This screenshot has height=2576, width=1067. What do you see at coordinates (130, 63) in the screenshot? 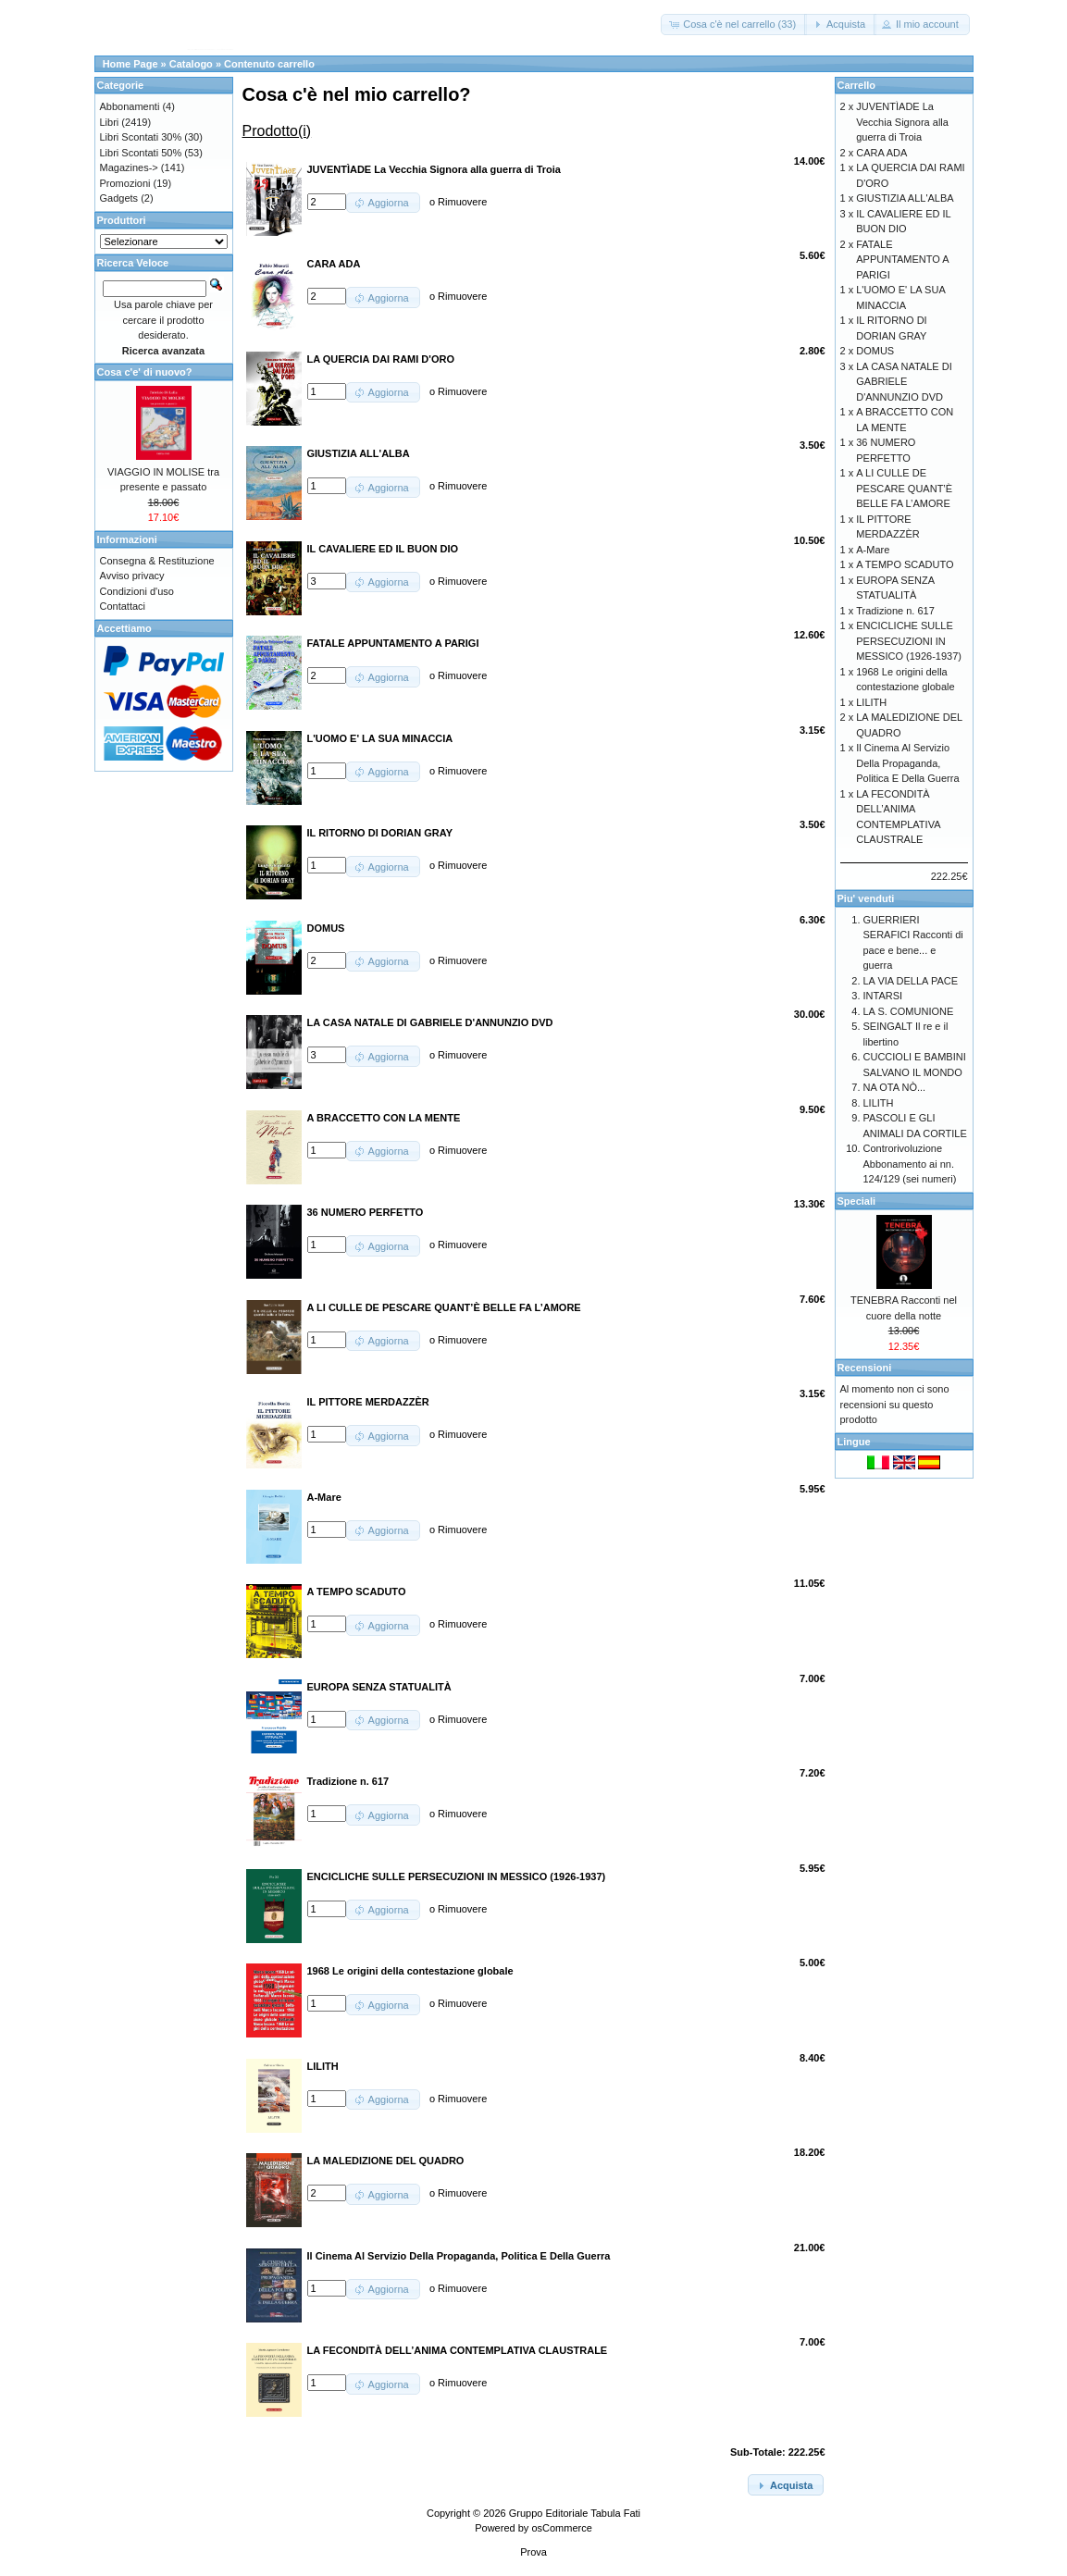
I see `Home Page` at bounding box center [130, 63].